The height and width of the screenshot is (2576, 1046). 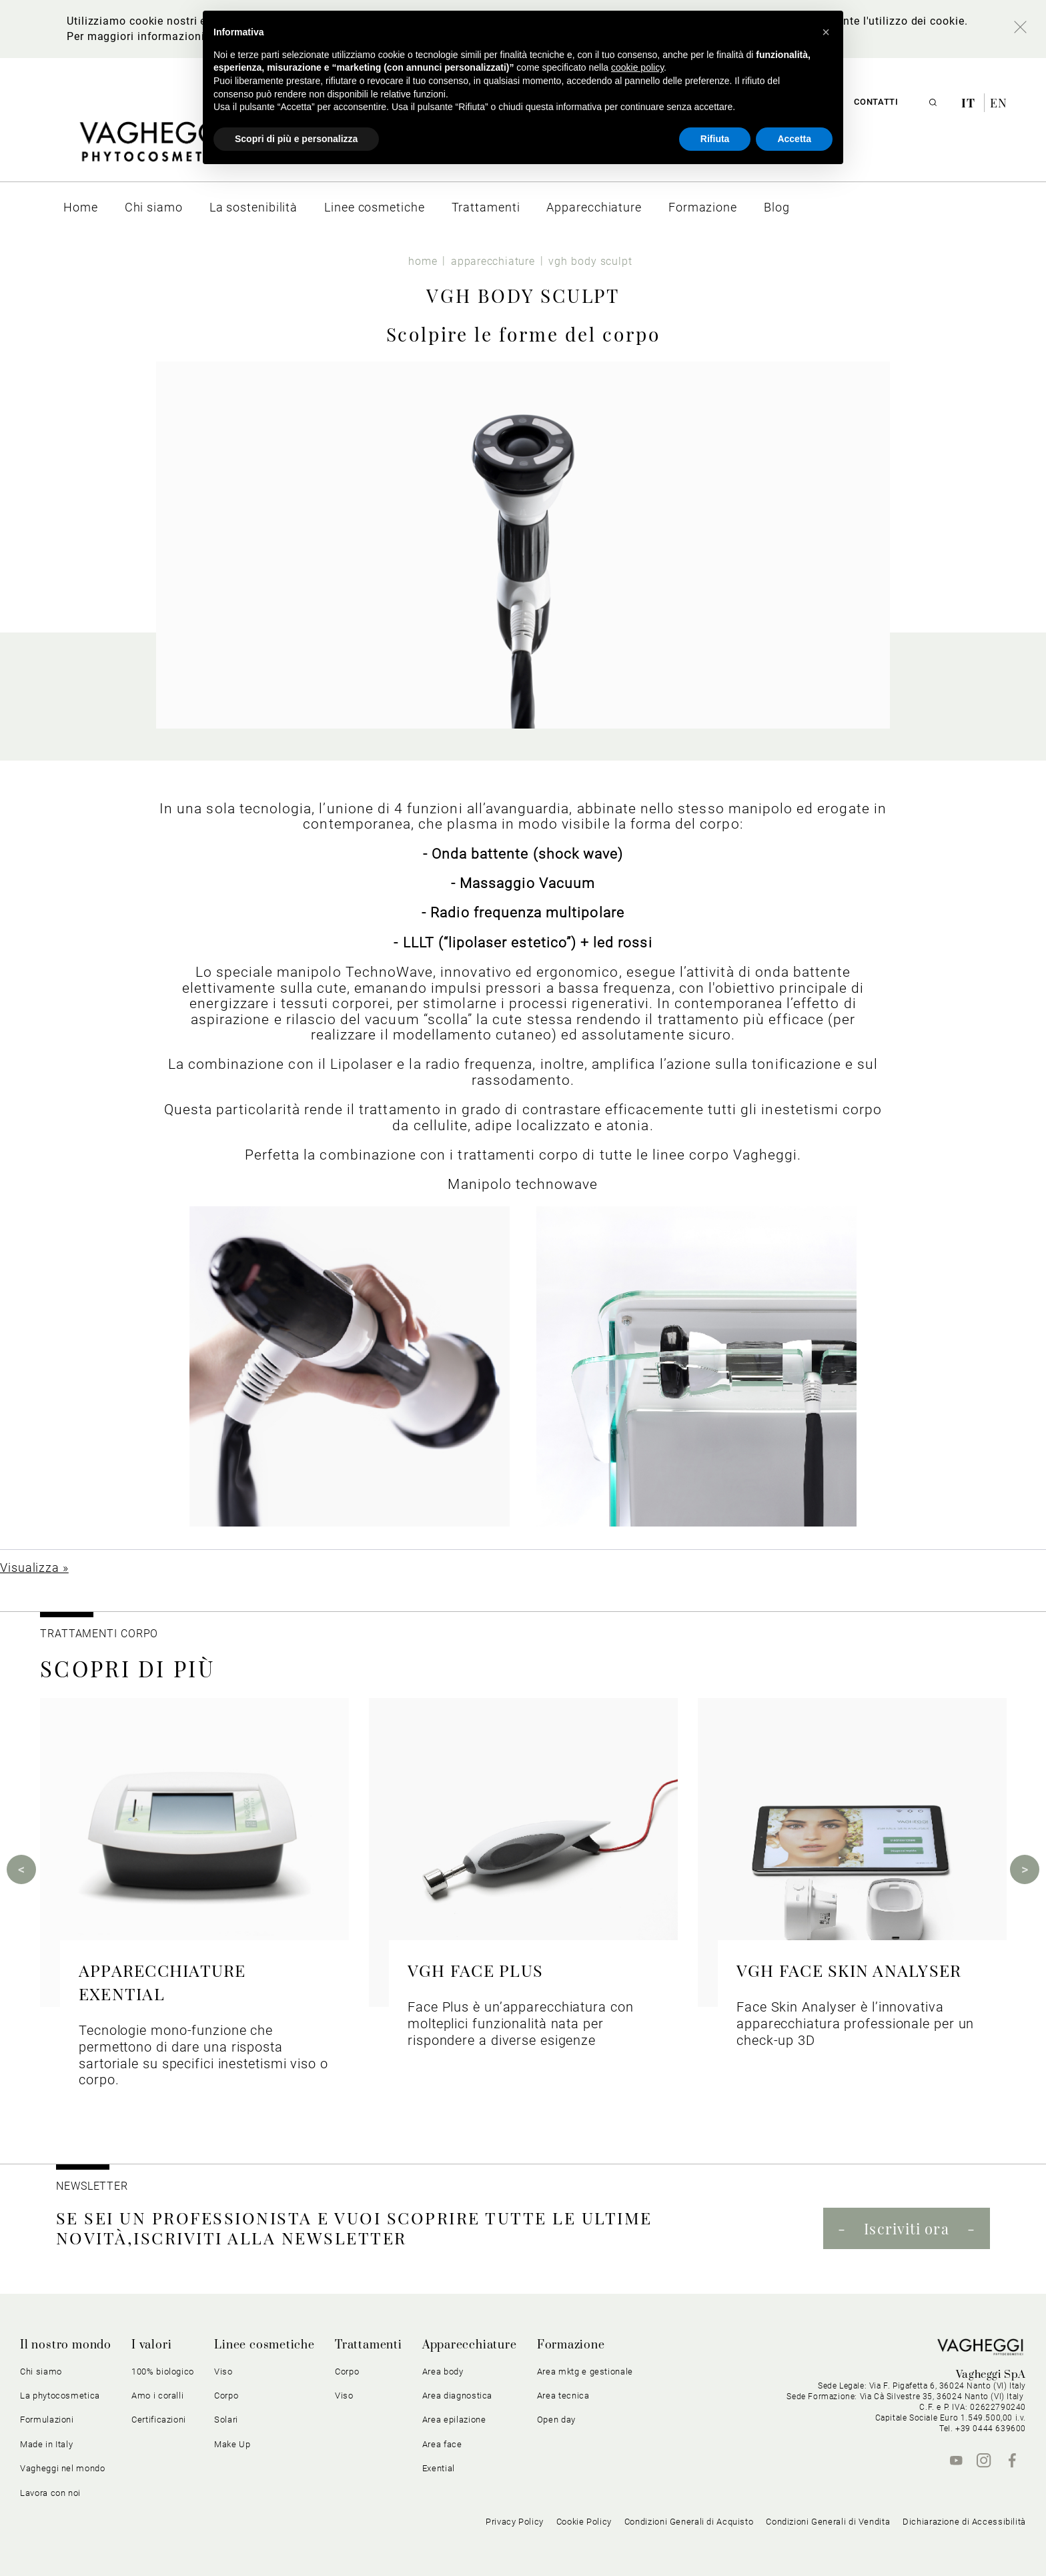 What do you see at coordinates (60, 2396) in the screenshot?
I see `La phytocosmetica` at bounding box center [60, 2396].